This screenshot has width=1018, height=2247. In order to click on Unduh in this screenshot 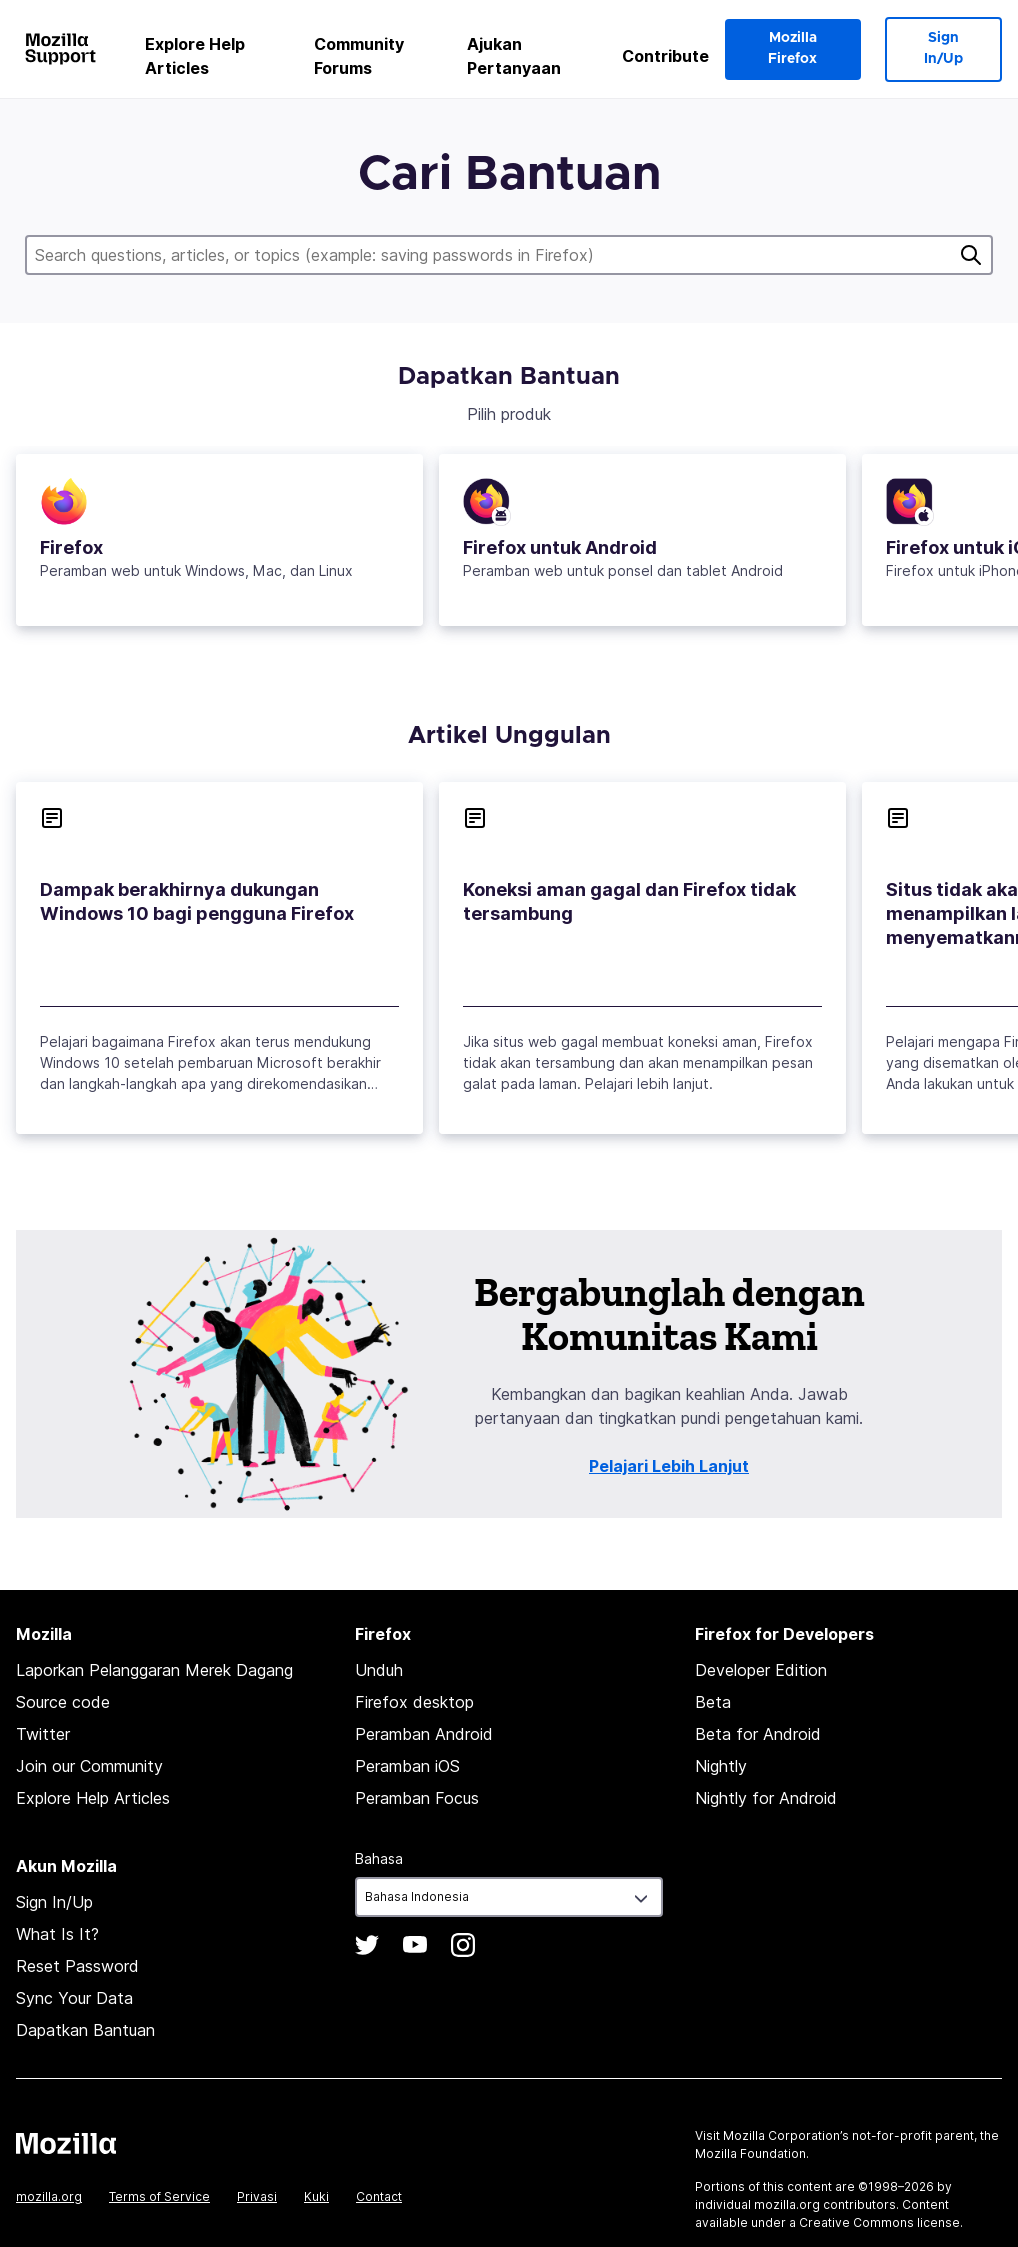, I will do `click(379, 1670)`.